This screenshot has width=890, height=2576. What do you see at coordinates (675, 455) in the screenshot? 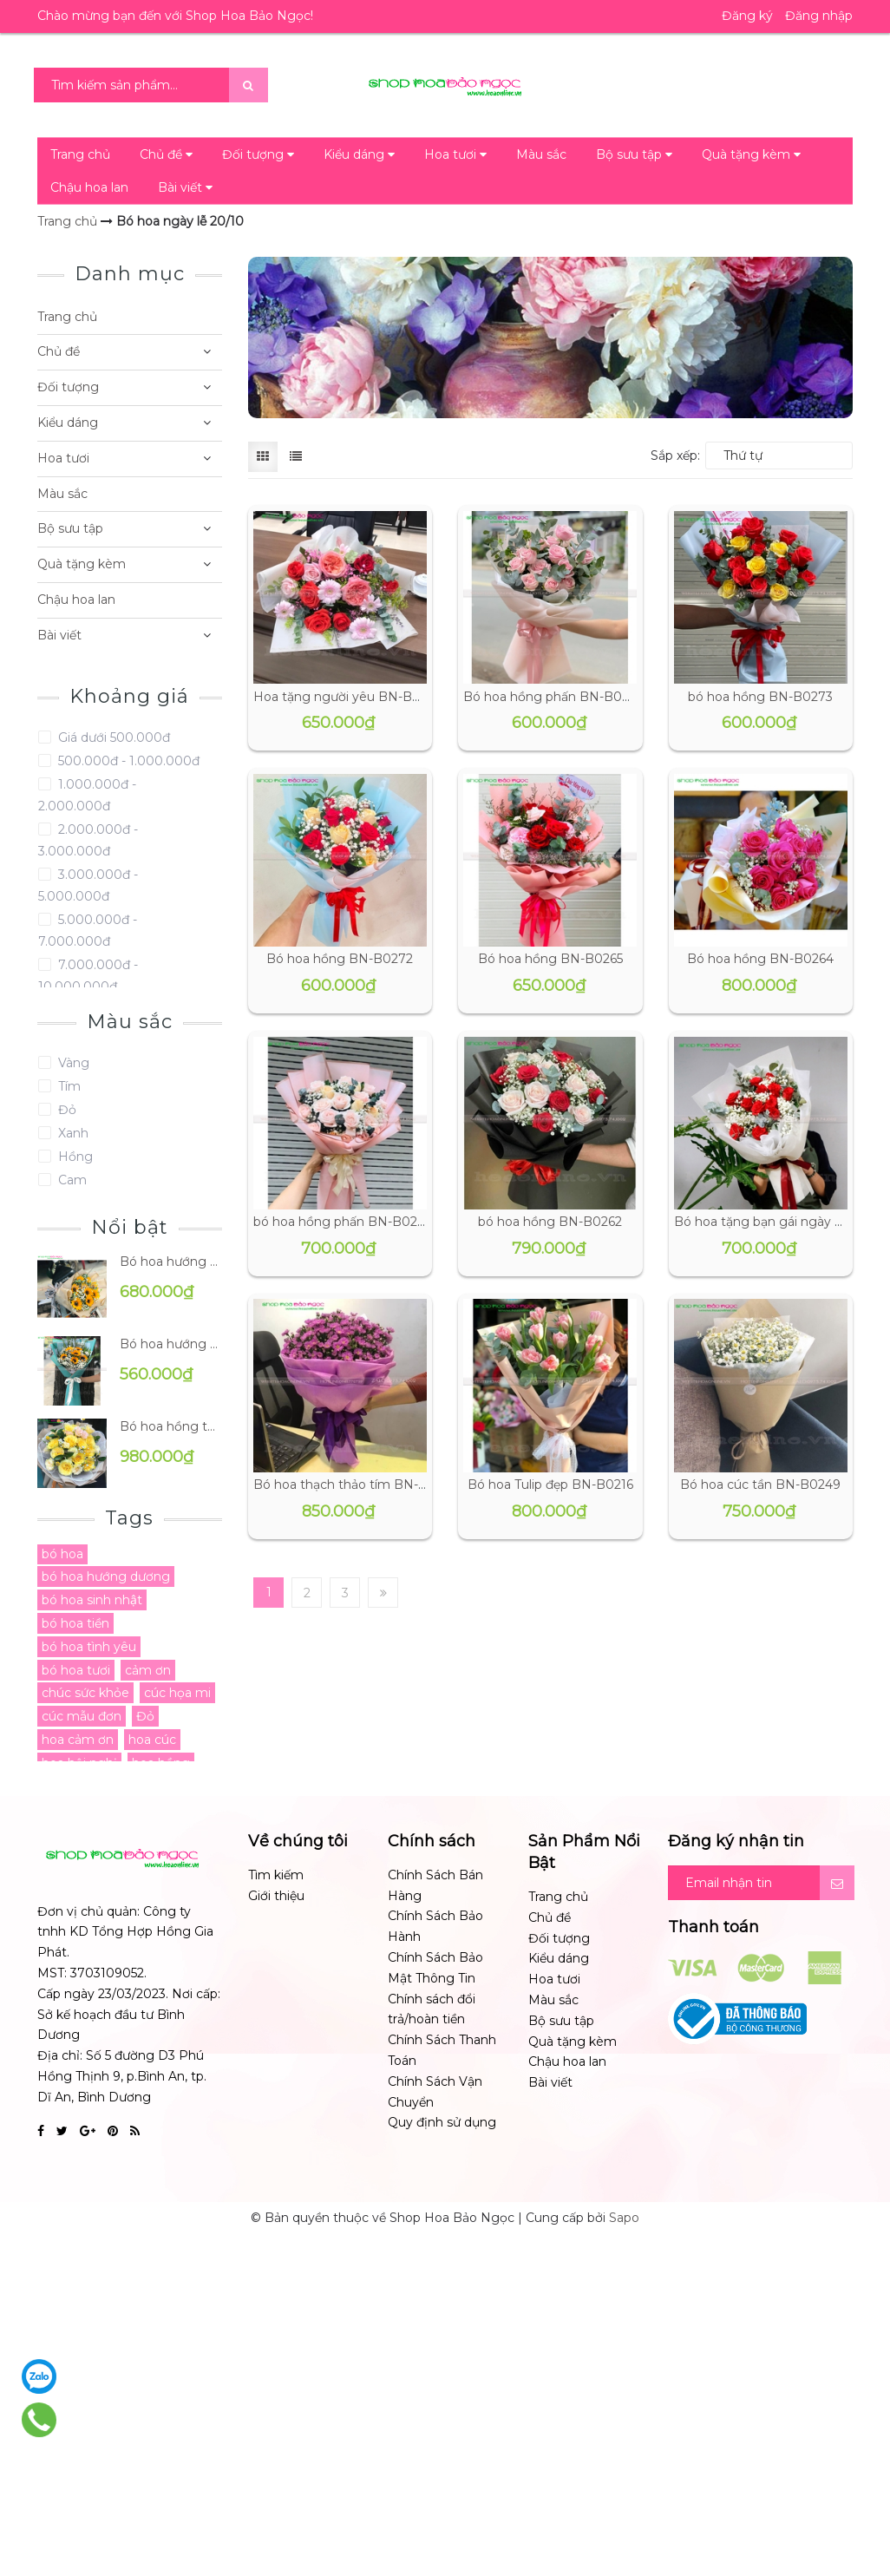
I see `Sắp xếp:` at bounding box center [675, 455].